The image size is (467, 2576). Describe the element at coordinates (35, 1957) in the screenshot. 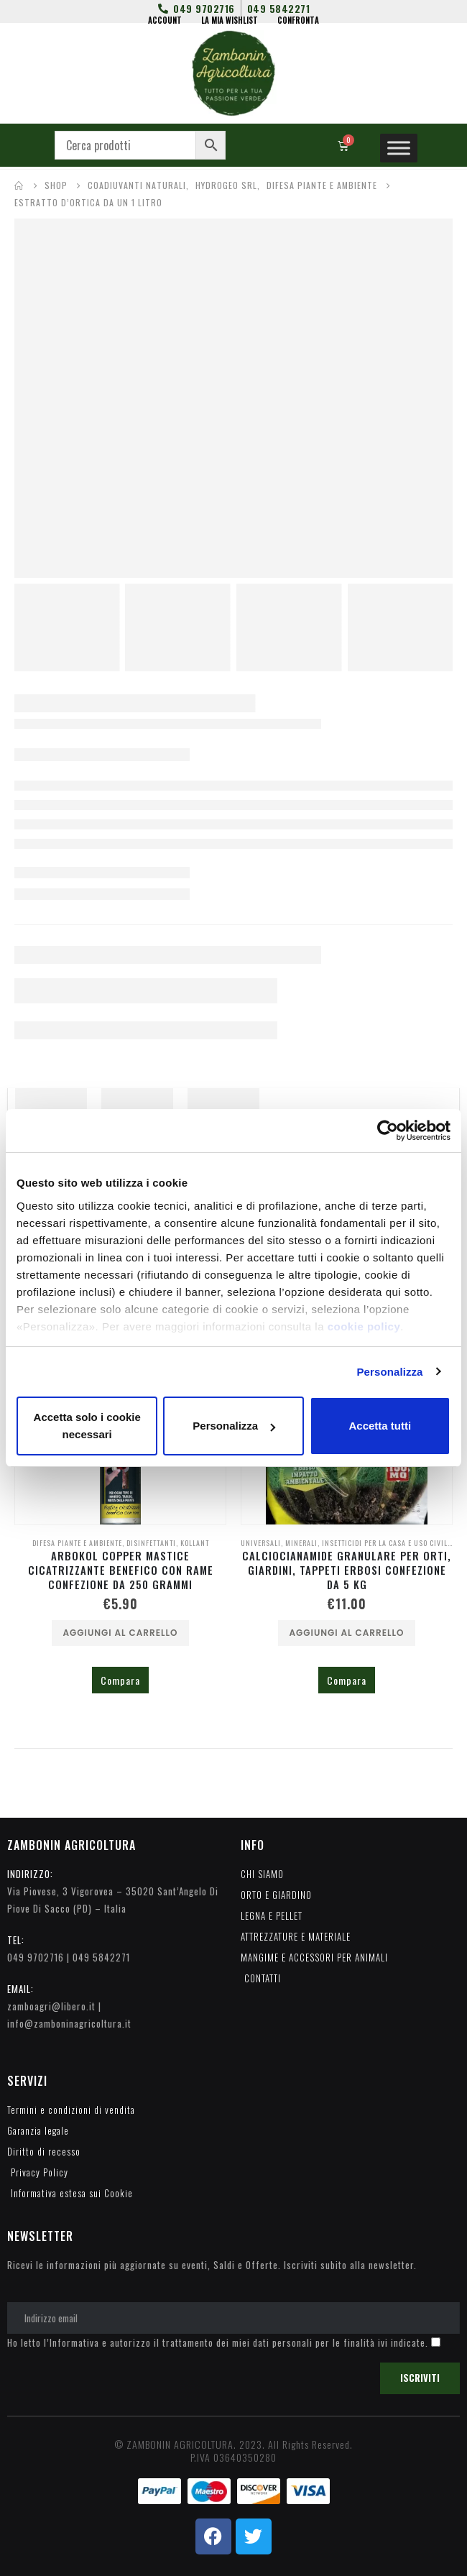

I see `049 9702716` at that location.